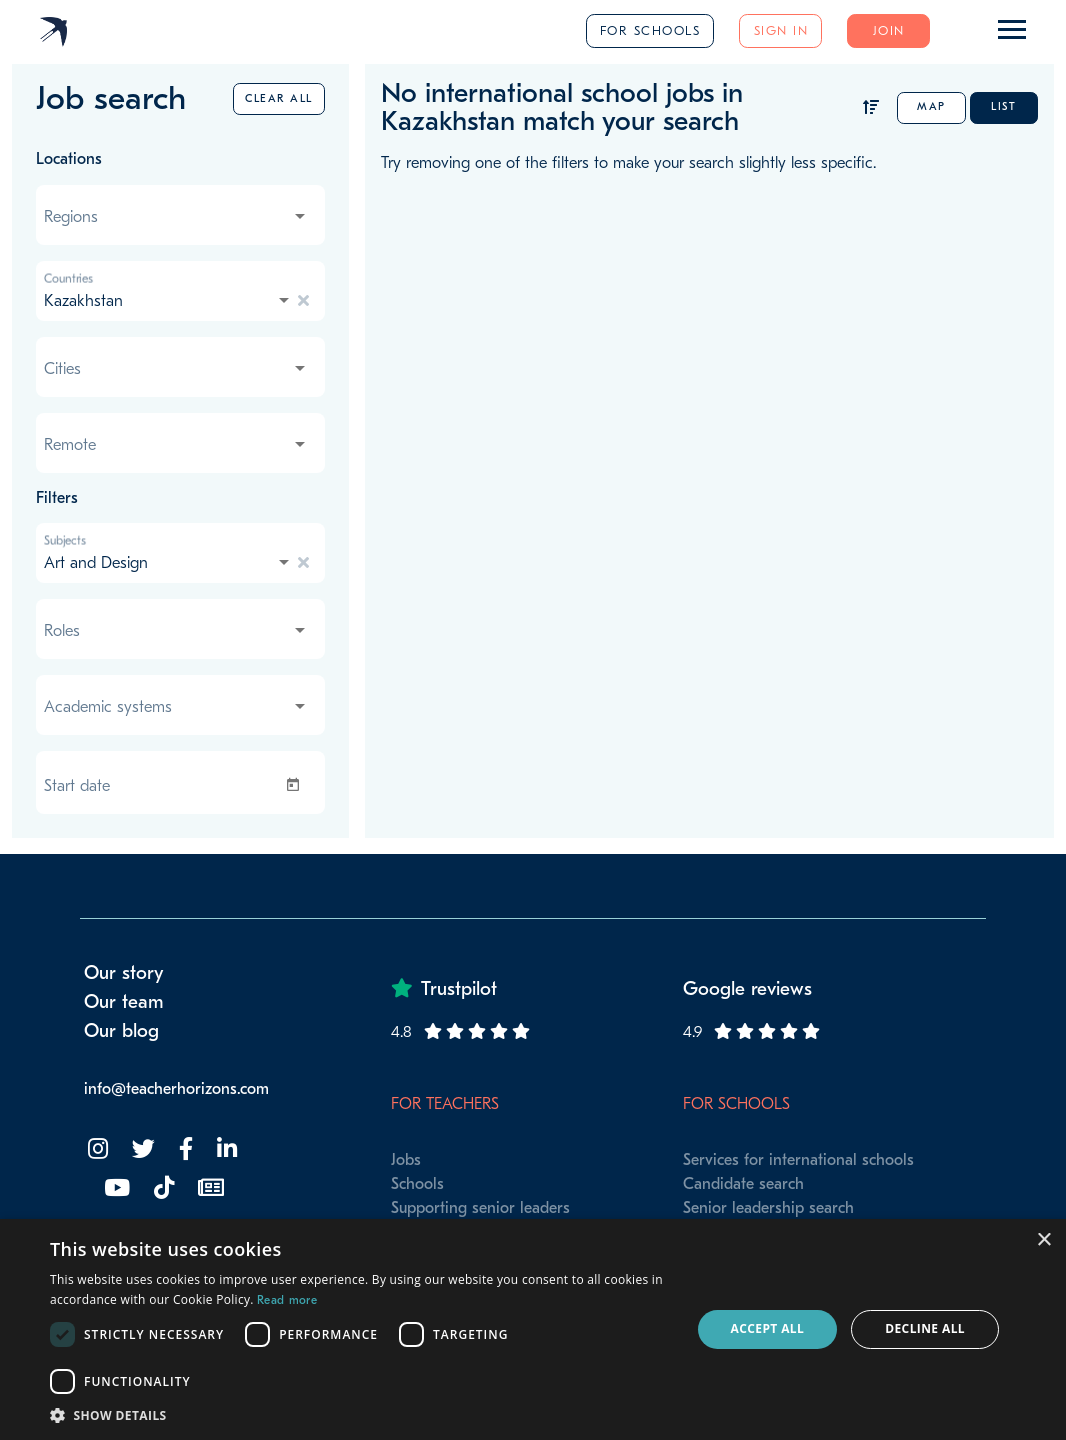 This screenshot has width=1066, height=1440. What do you see at coordinates (931, 106) in the screenshot?
I see `Map` at bounding box center [931, 106].